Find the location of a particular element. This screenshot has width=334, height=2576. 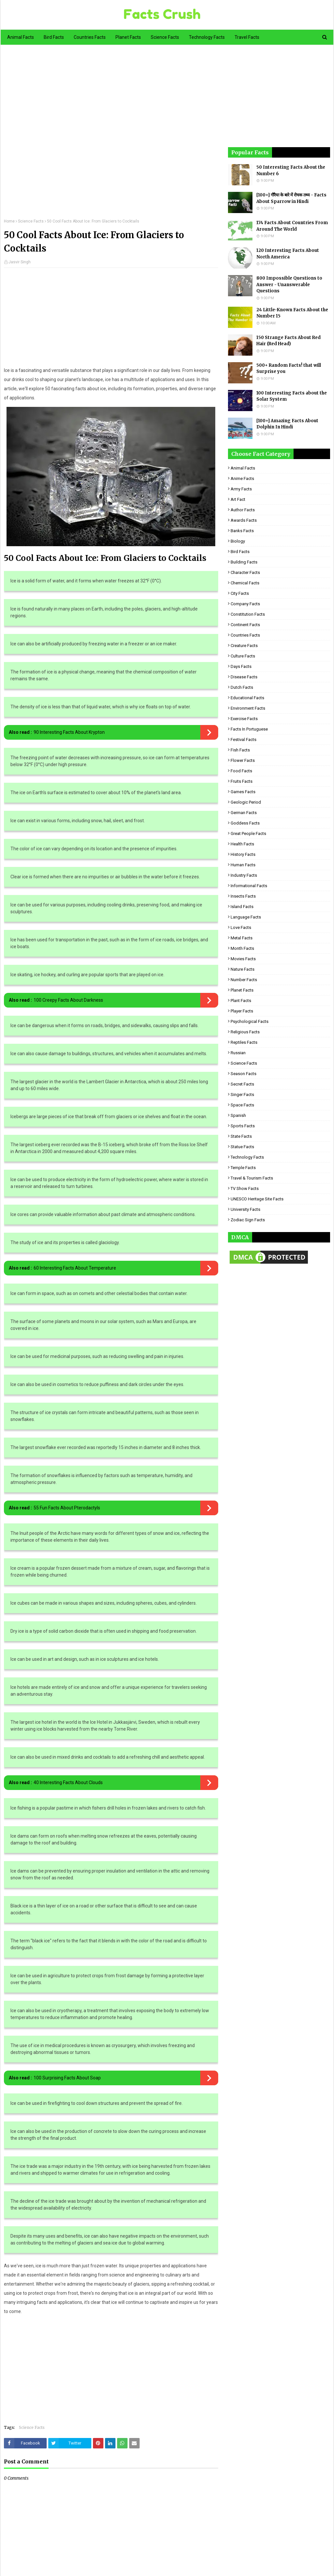

Number Facts is located at coordinates (244, 979).